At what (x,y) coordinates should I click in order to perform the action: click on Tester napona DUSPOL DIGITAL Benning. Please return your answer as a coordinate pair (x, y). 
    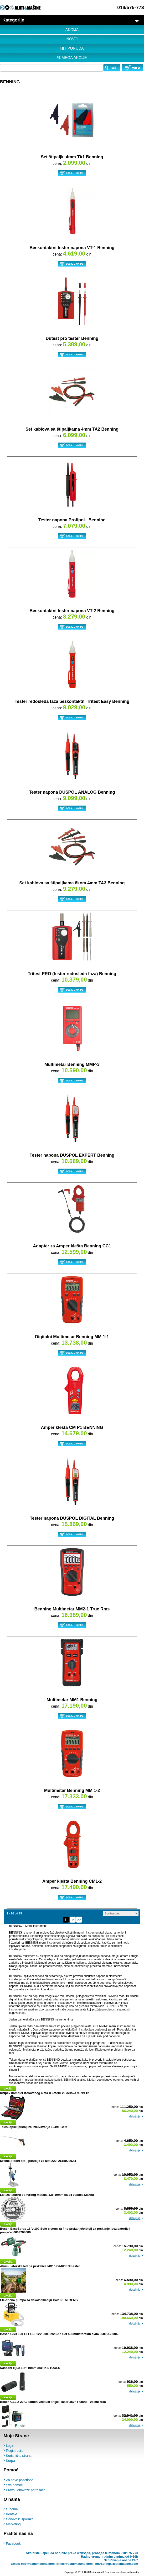
    Looking at the image, I should click on (72, 1518).